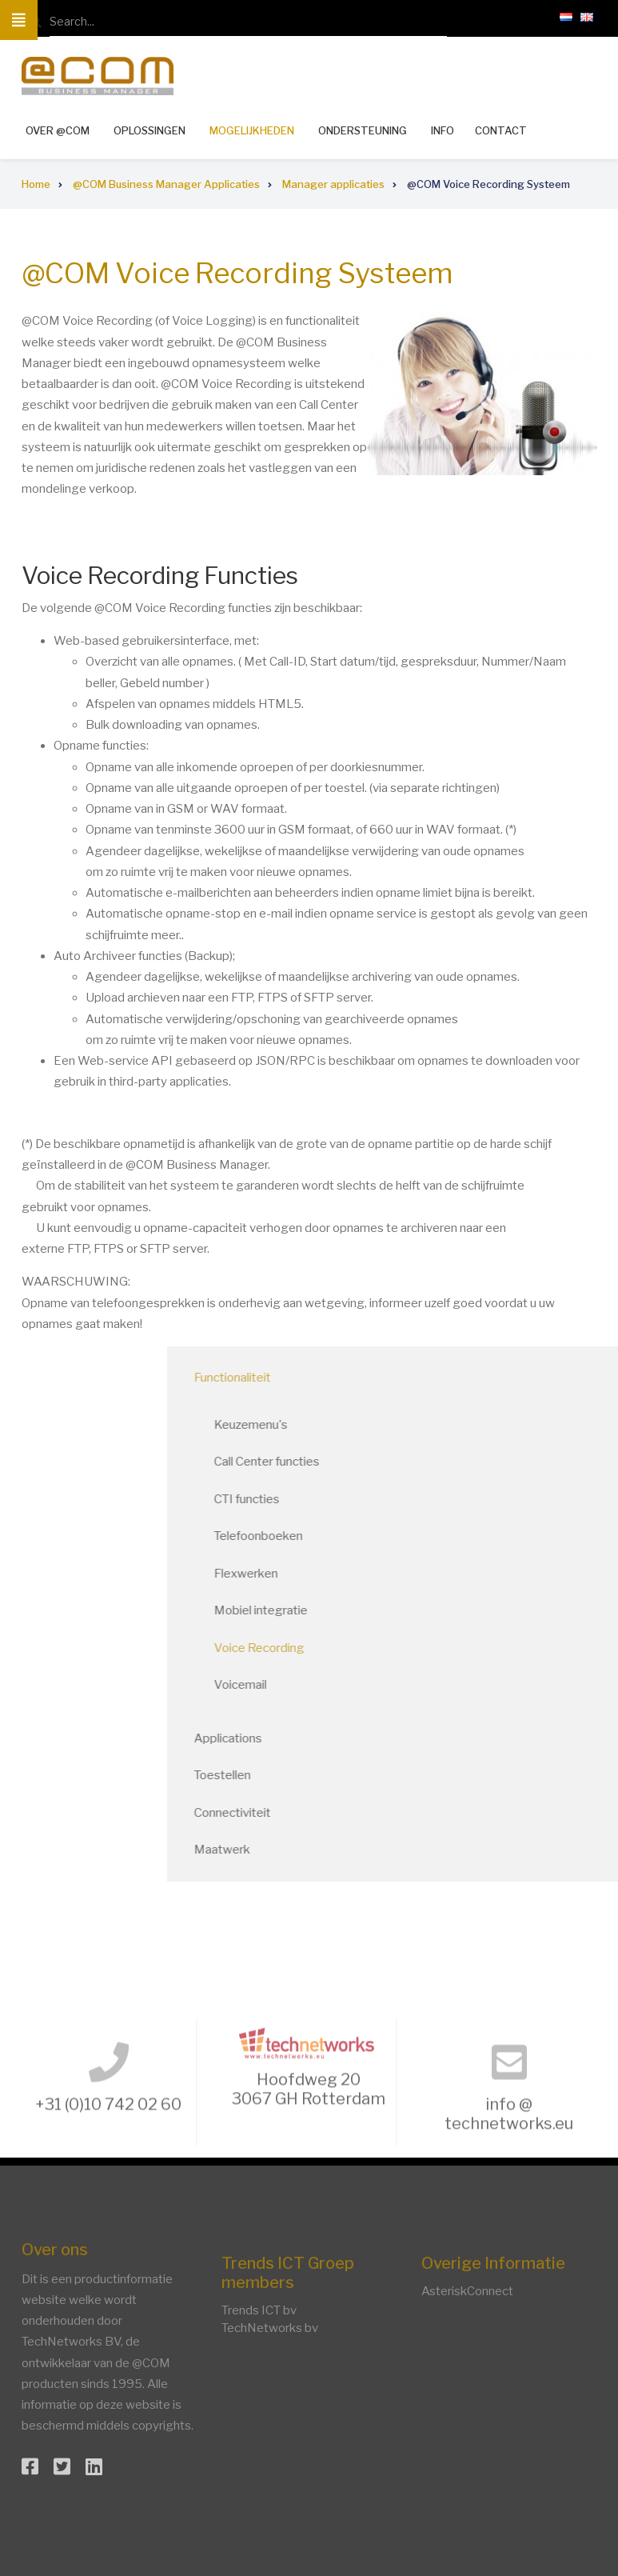 The height and width of the screenshot is (2576, 618). I want to click on Trends ICT bv, so click(259, 2310).